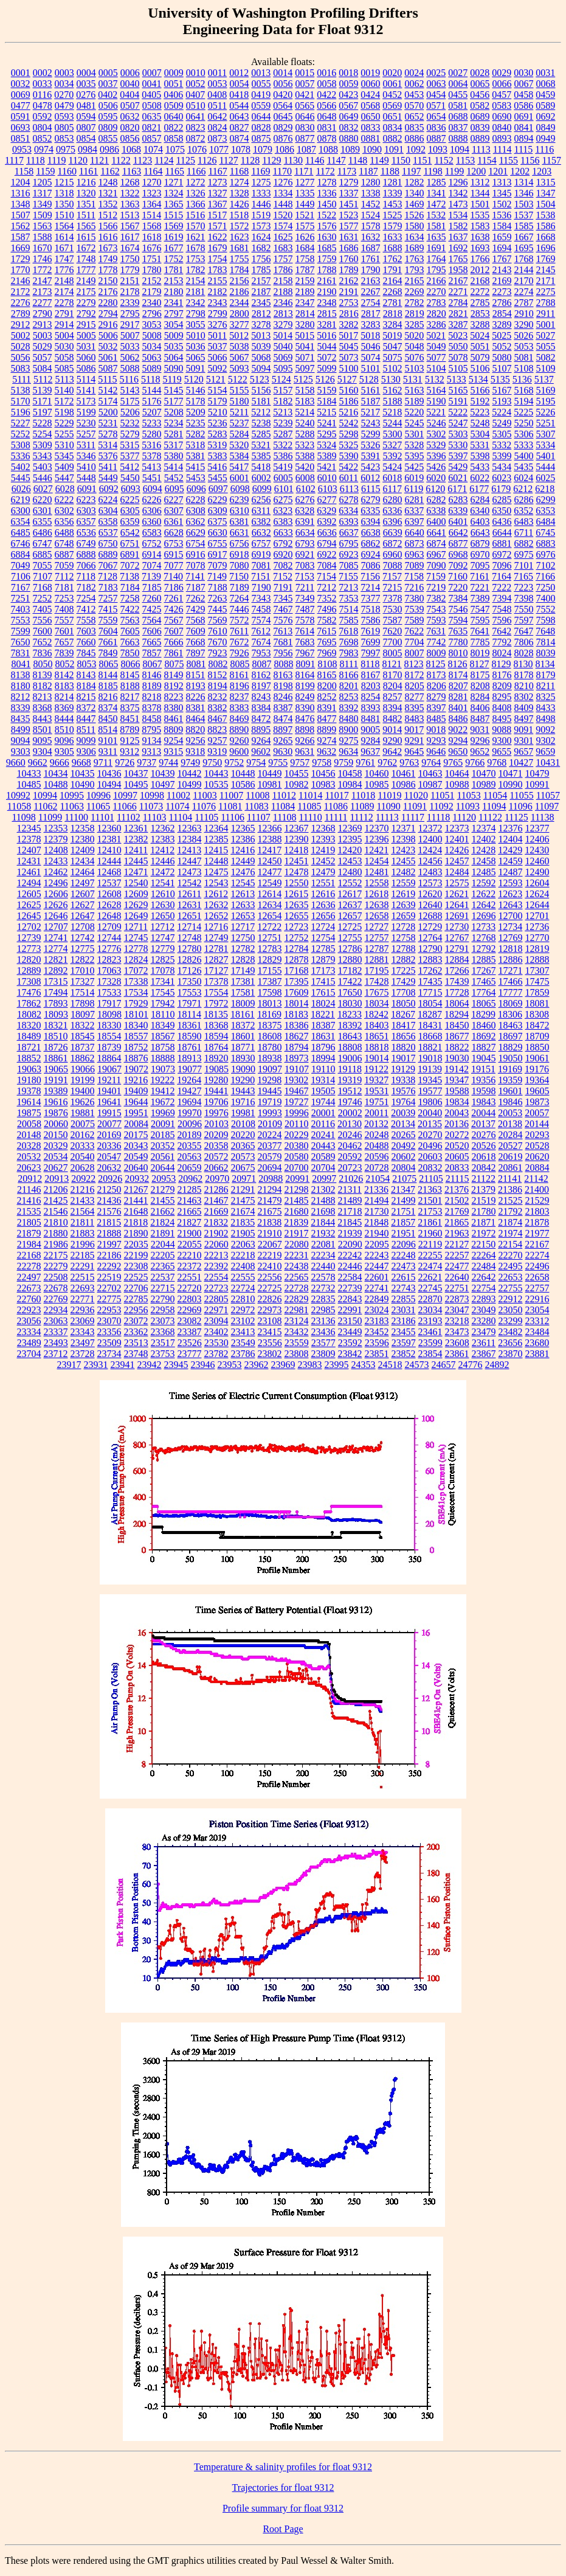 Image resolution: width=566 pixels, height=2576 pixels. Describe the element at coordinates (152, 83) in the screenshot. I see `0041` at that location.